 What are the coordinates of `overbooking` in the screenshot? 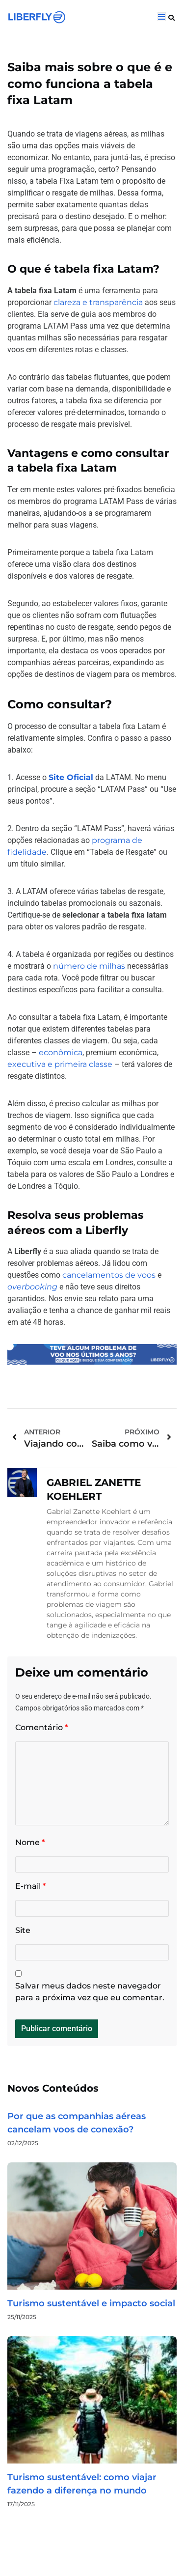 It's located at (32, 1286).